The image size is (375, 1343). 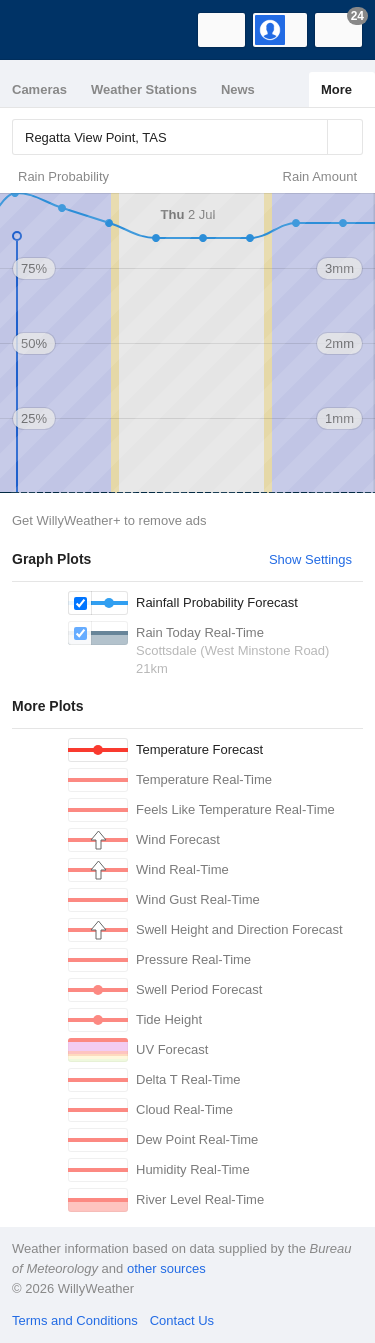 What do you see at coordinates (75, 1320) in the screenshot?
I see `Terms and Conditions` at bounding box center [75, 1320].